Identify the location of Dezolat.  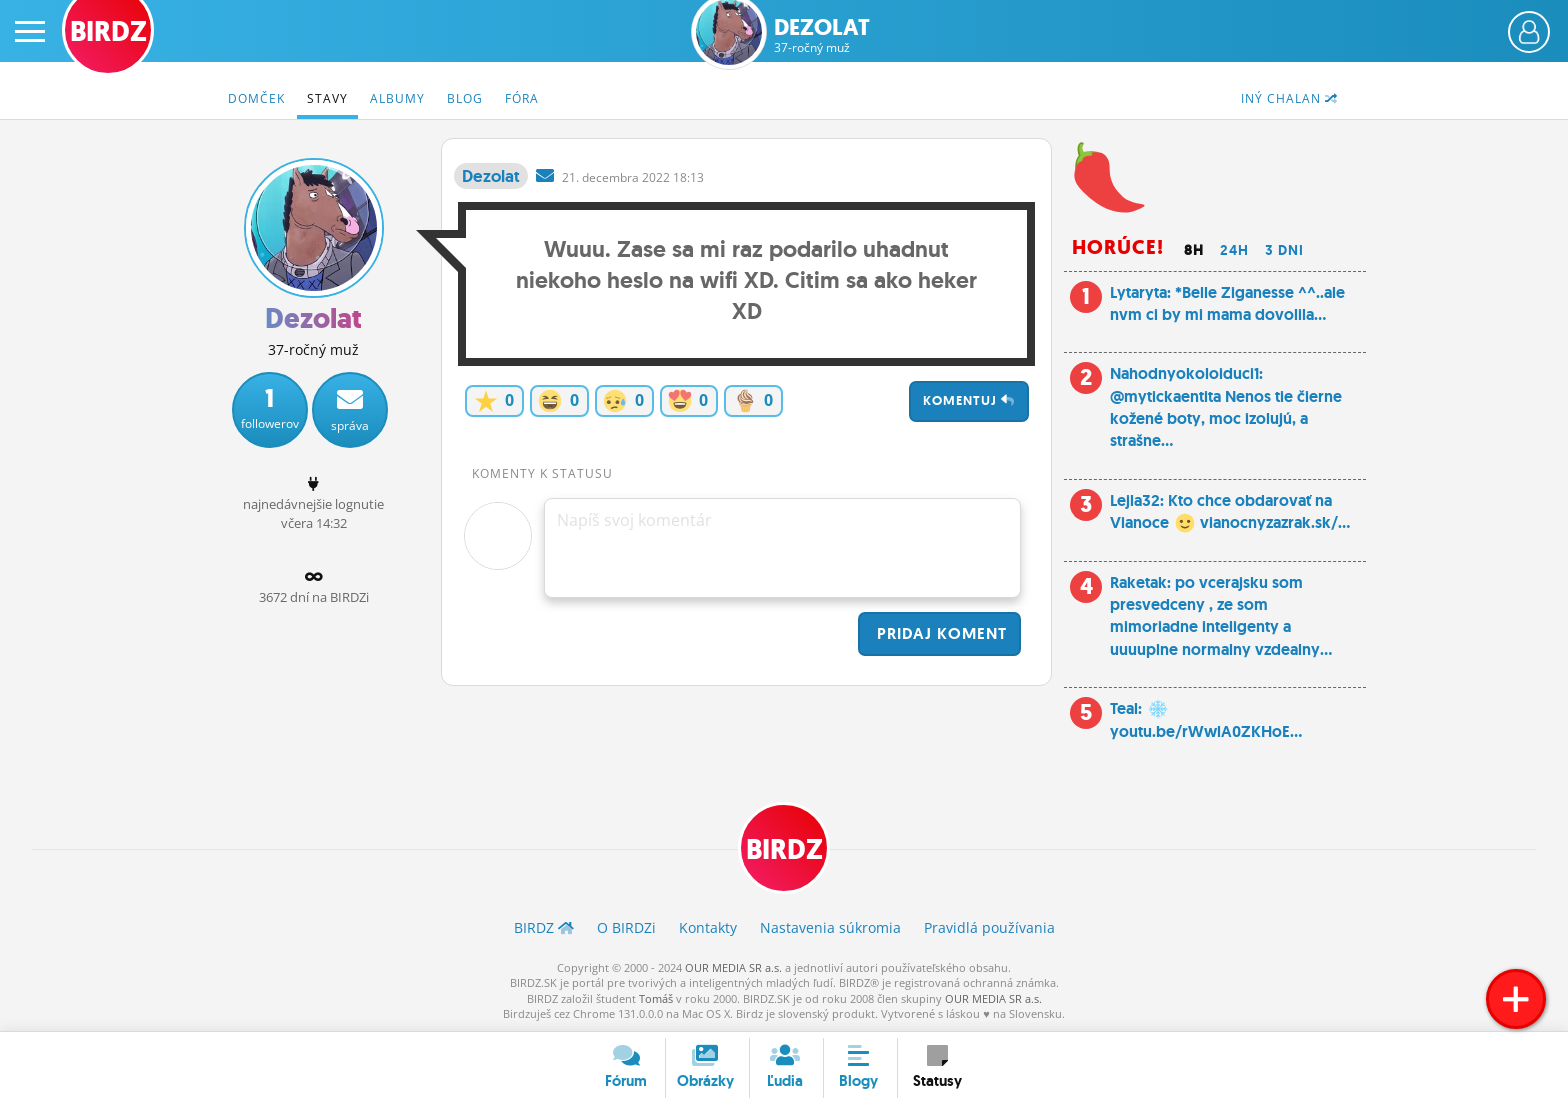
(822, 35).